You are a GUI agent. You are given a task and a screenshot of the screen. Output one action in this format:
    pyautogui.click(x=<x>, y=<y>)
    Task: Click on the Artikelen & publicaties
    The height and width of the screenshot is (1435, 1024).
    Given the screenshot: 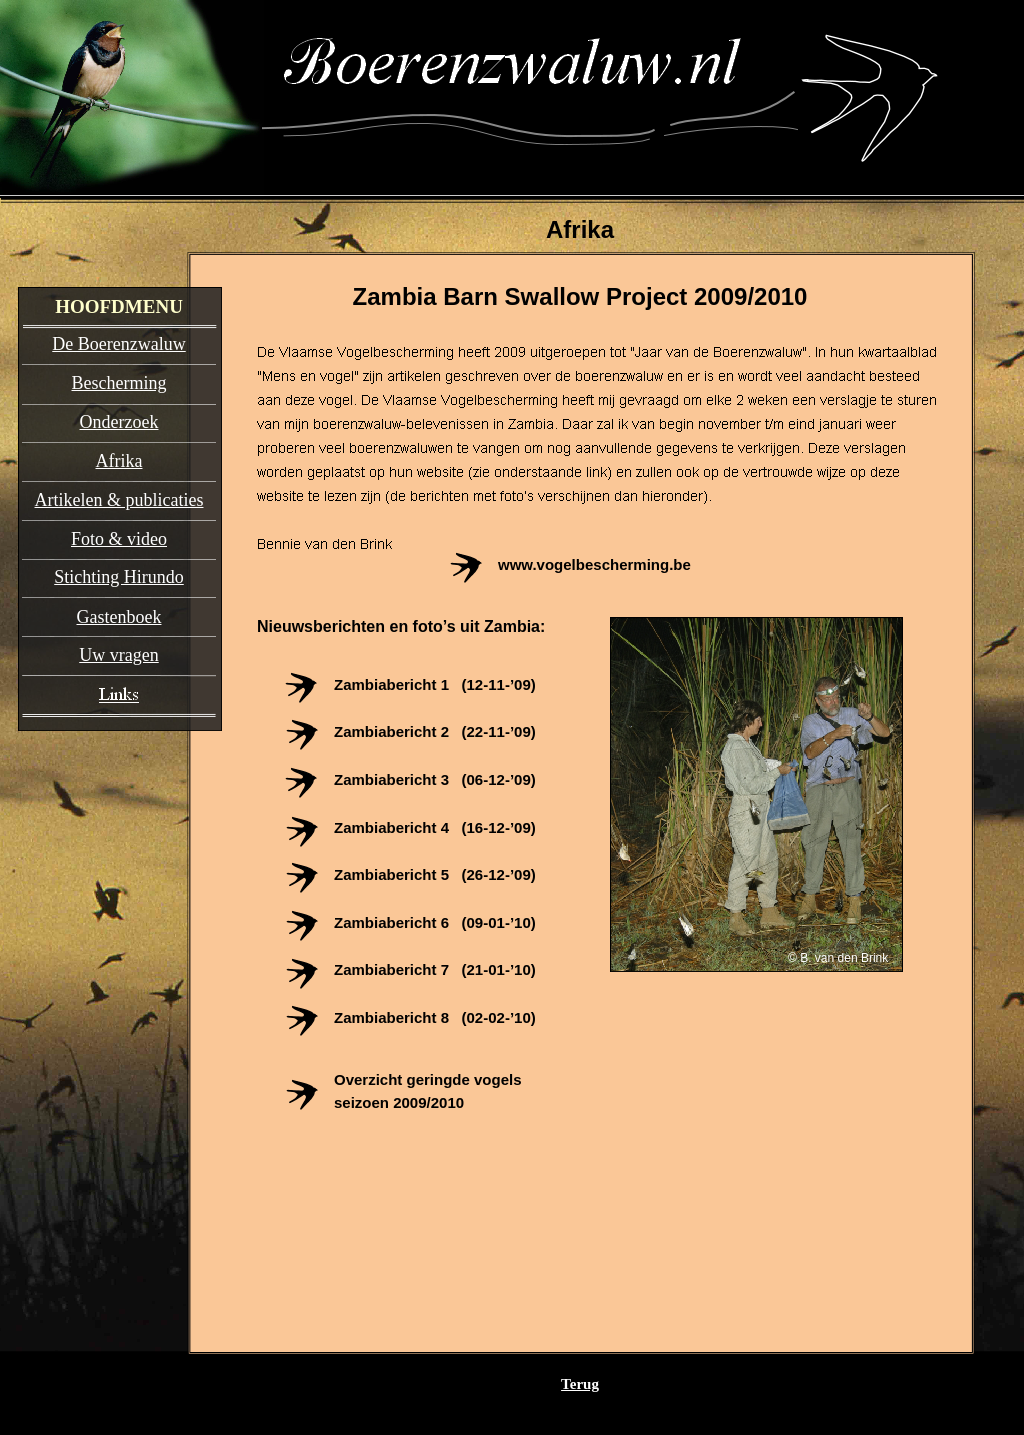 What is the action you would take?
    pyautogui.click(x=119, y=500)
    